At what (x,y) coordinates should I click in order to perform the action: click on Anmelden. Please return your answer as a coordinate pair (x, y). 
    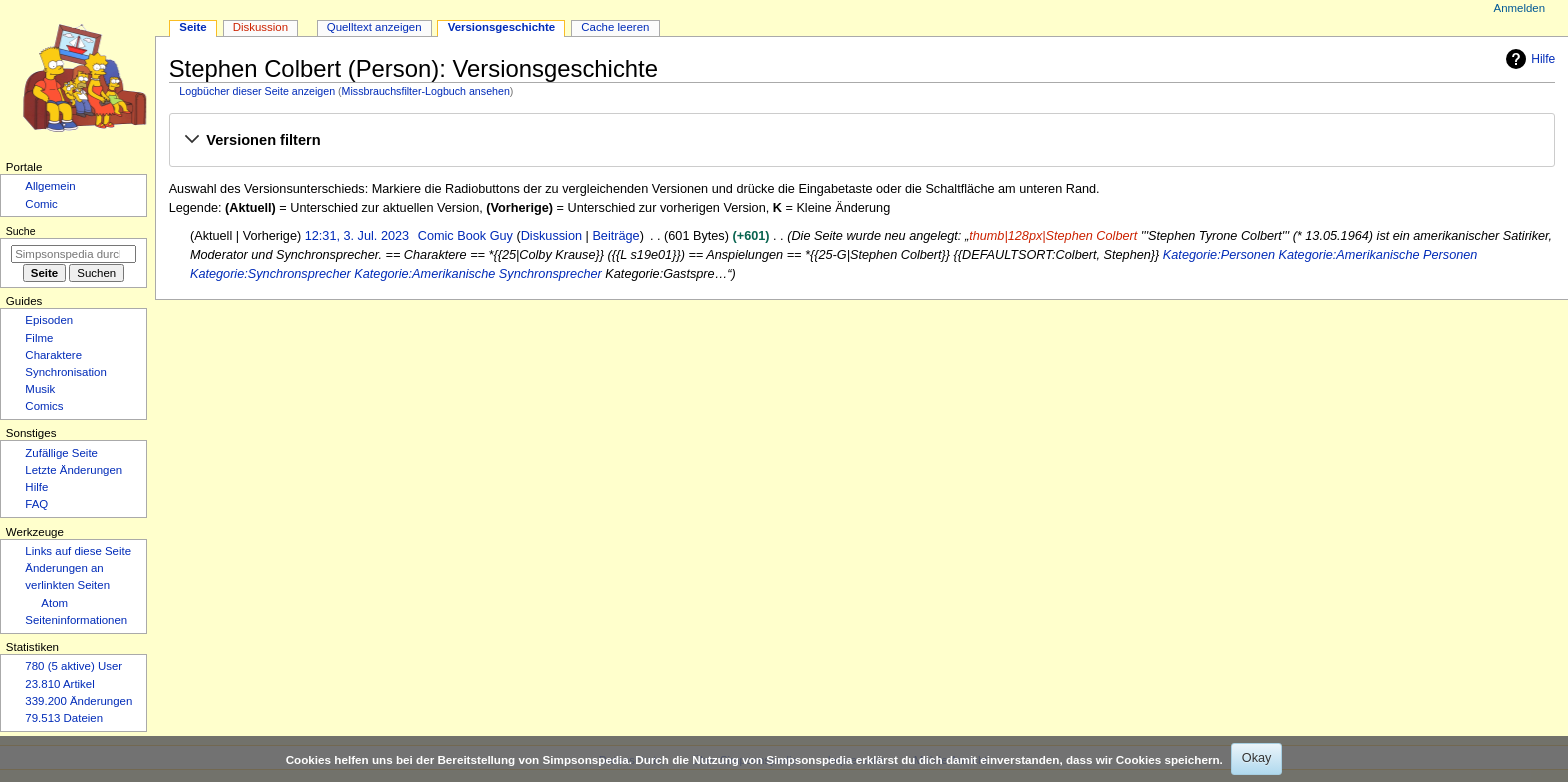
    Looking at the image, I should click on (1520, 8).